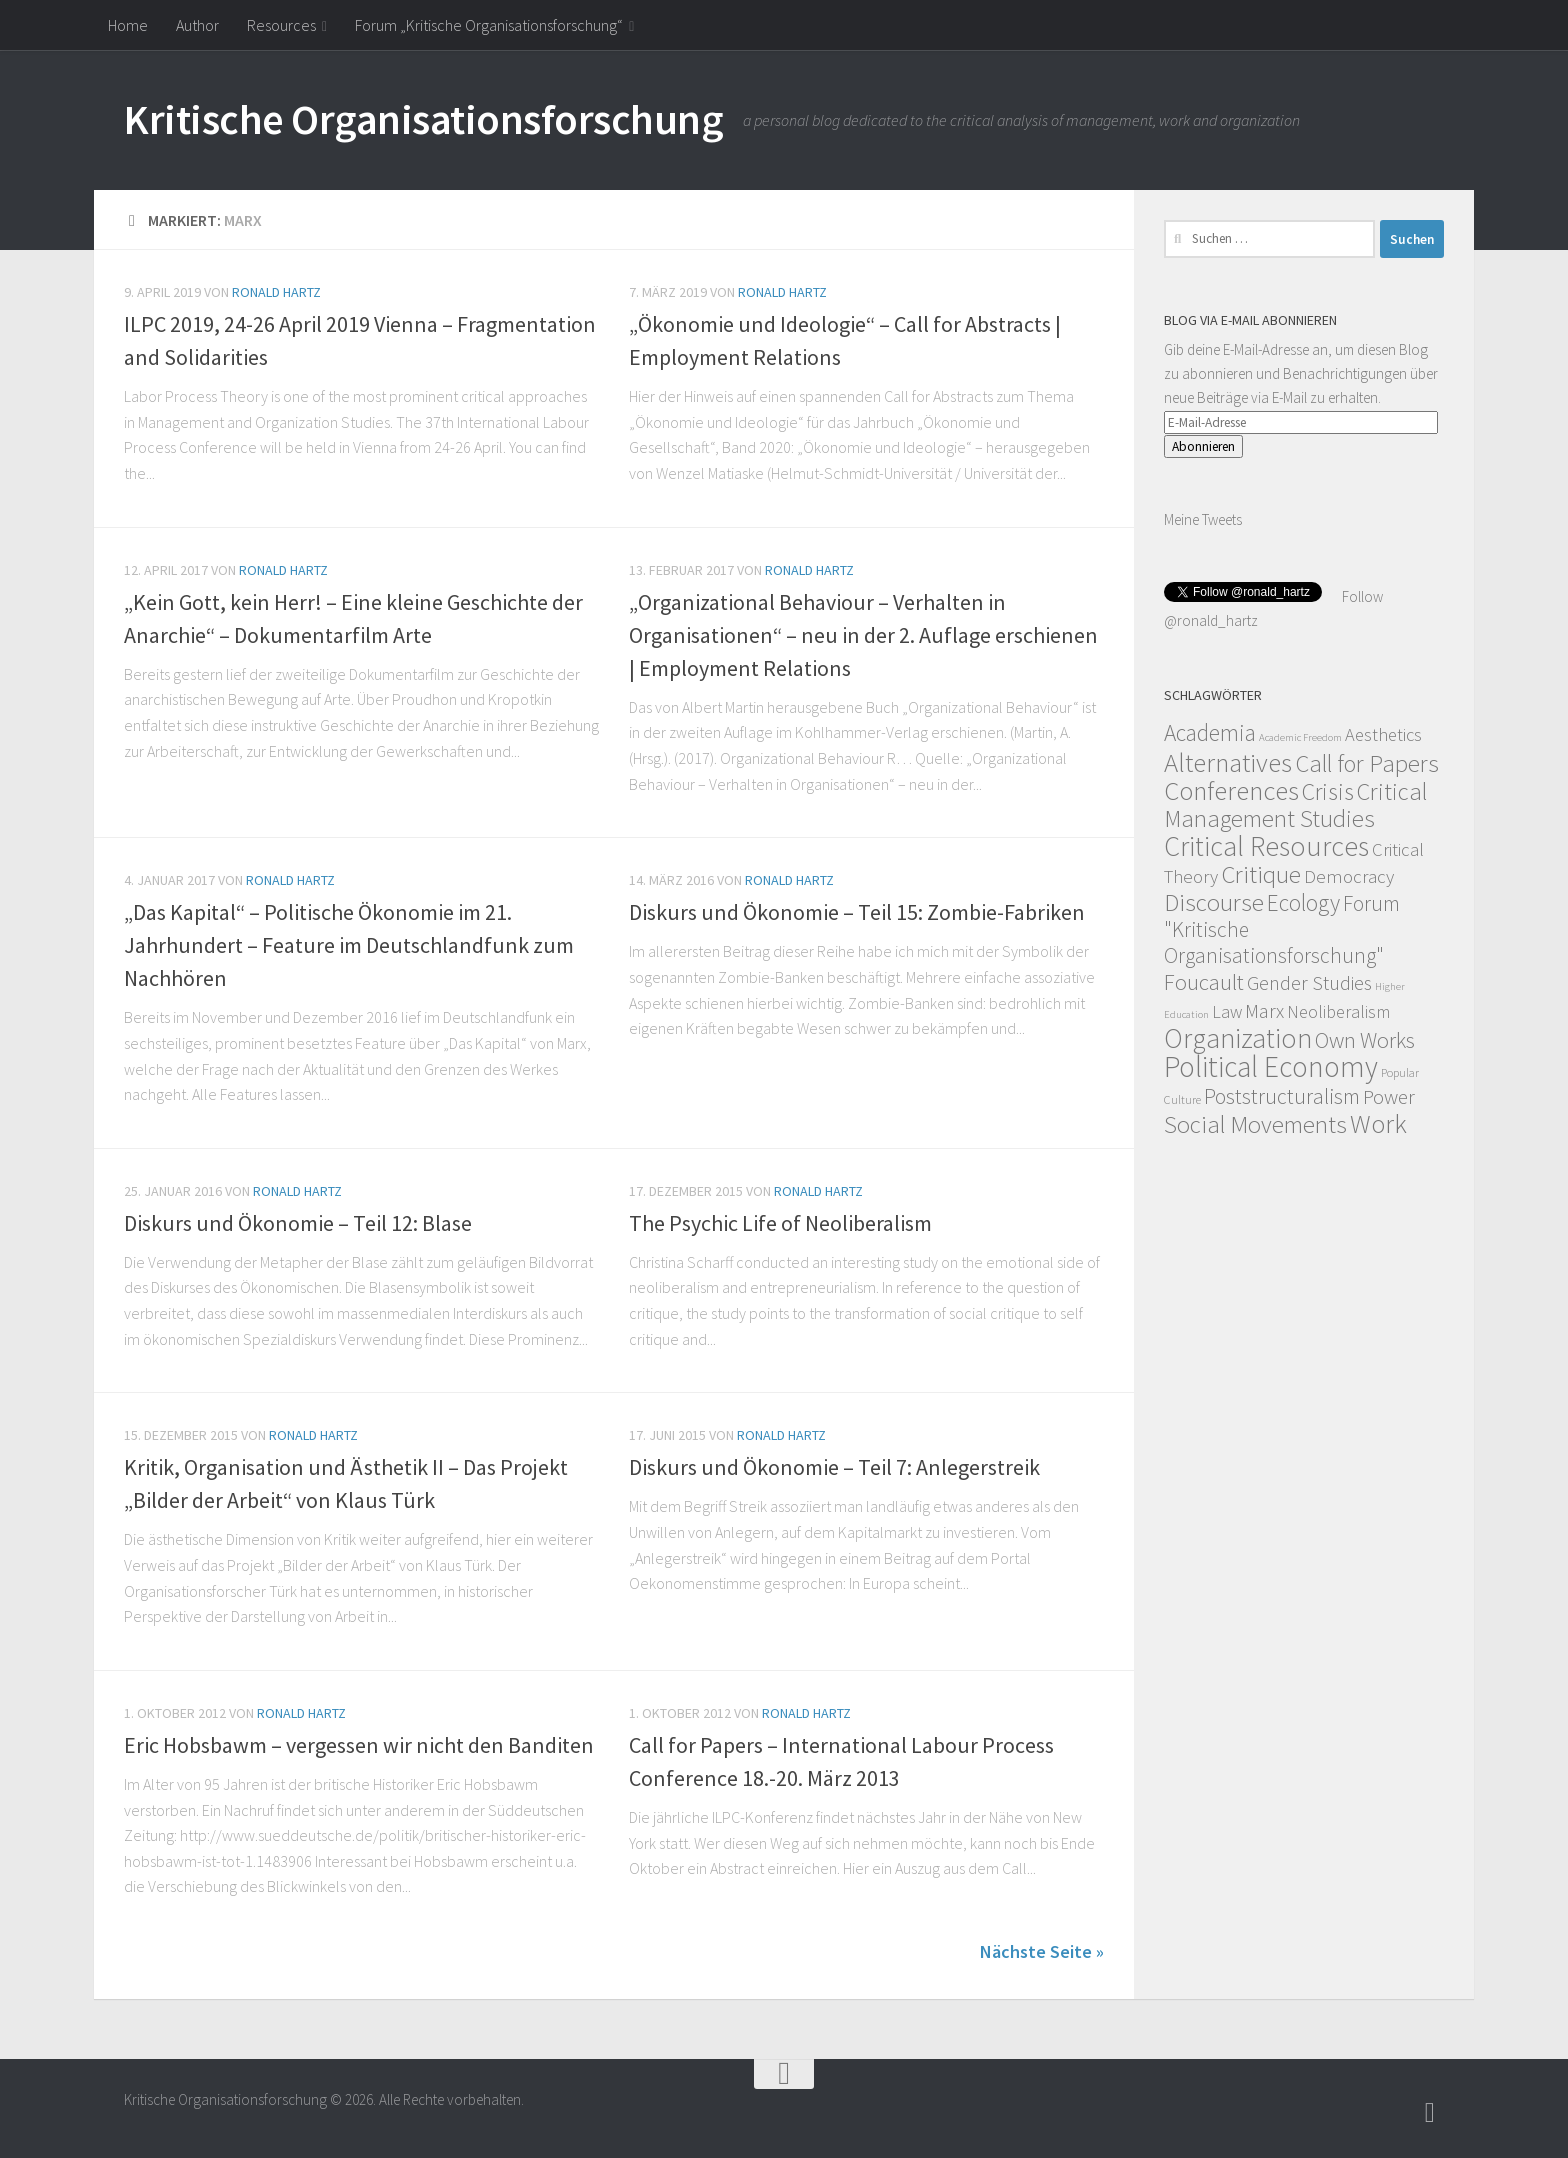  I want to click on Conferences [Conferences (96 Einträge)], so click(1231, 790).